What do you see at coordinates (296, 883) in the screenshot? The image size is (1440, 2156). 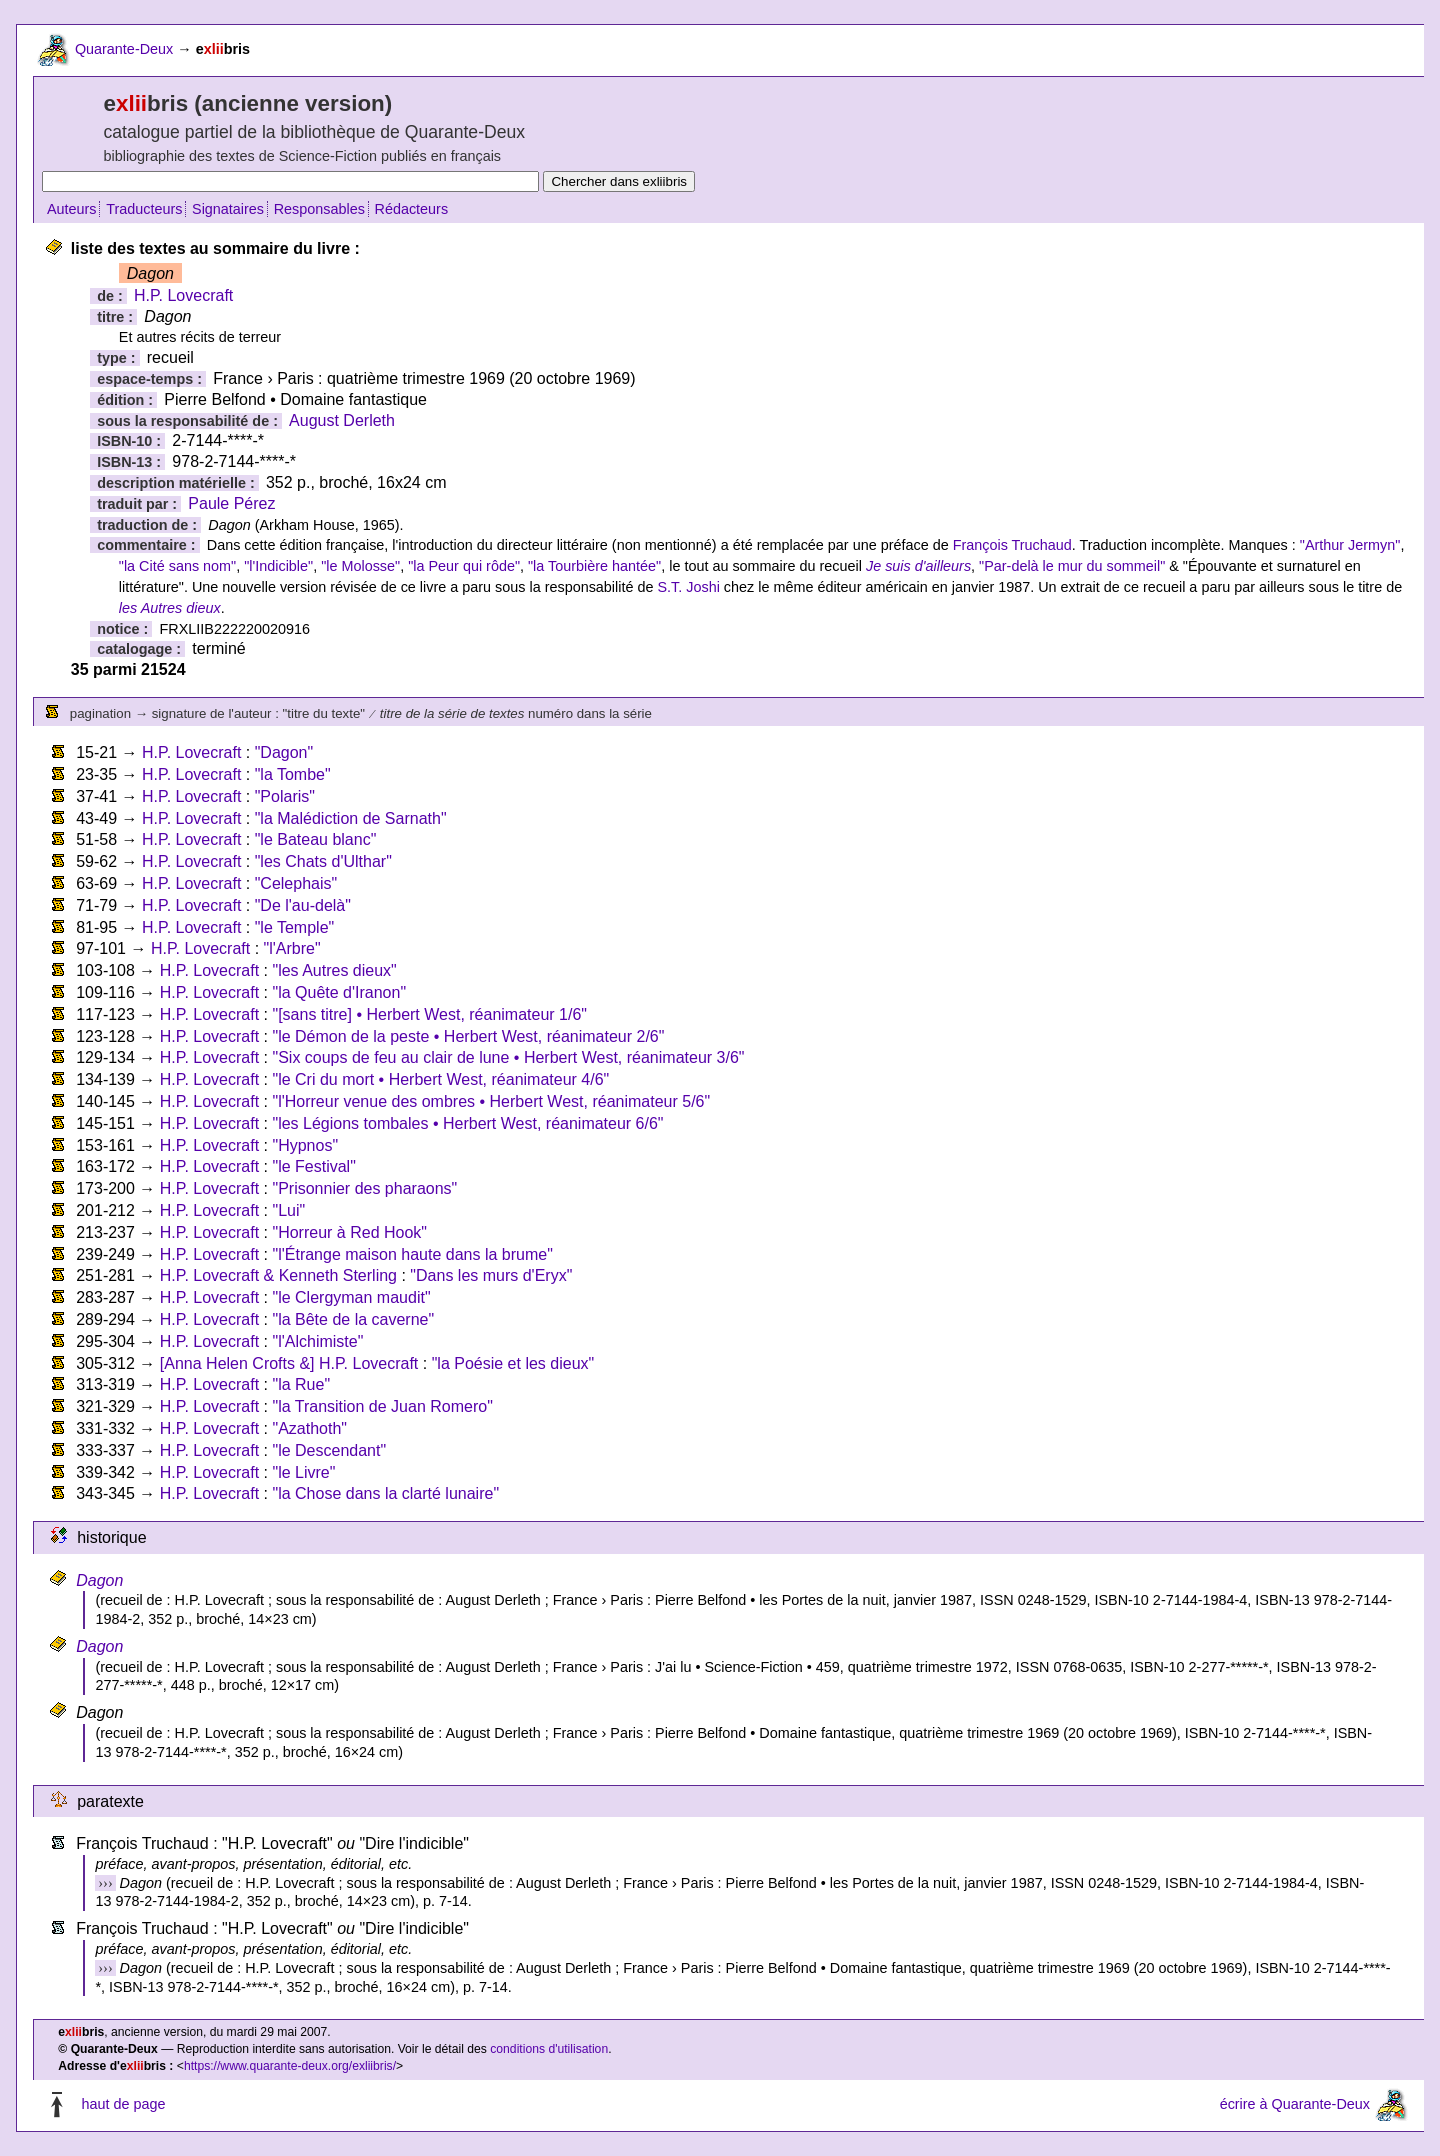 I see `"Celephais"` at bounding box center [296, 883].